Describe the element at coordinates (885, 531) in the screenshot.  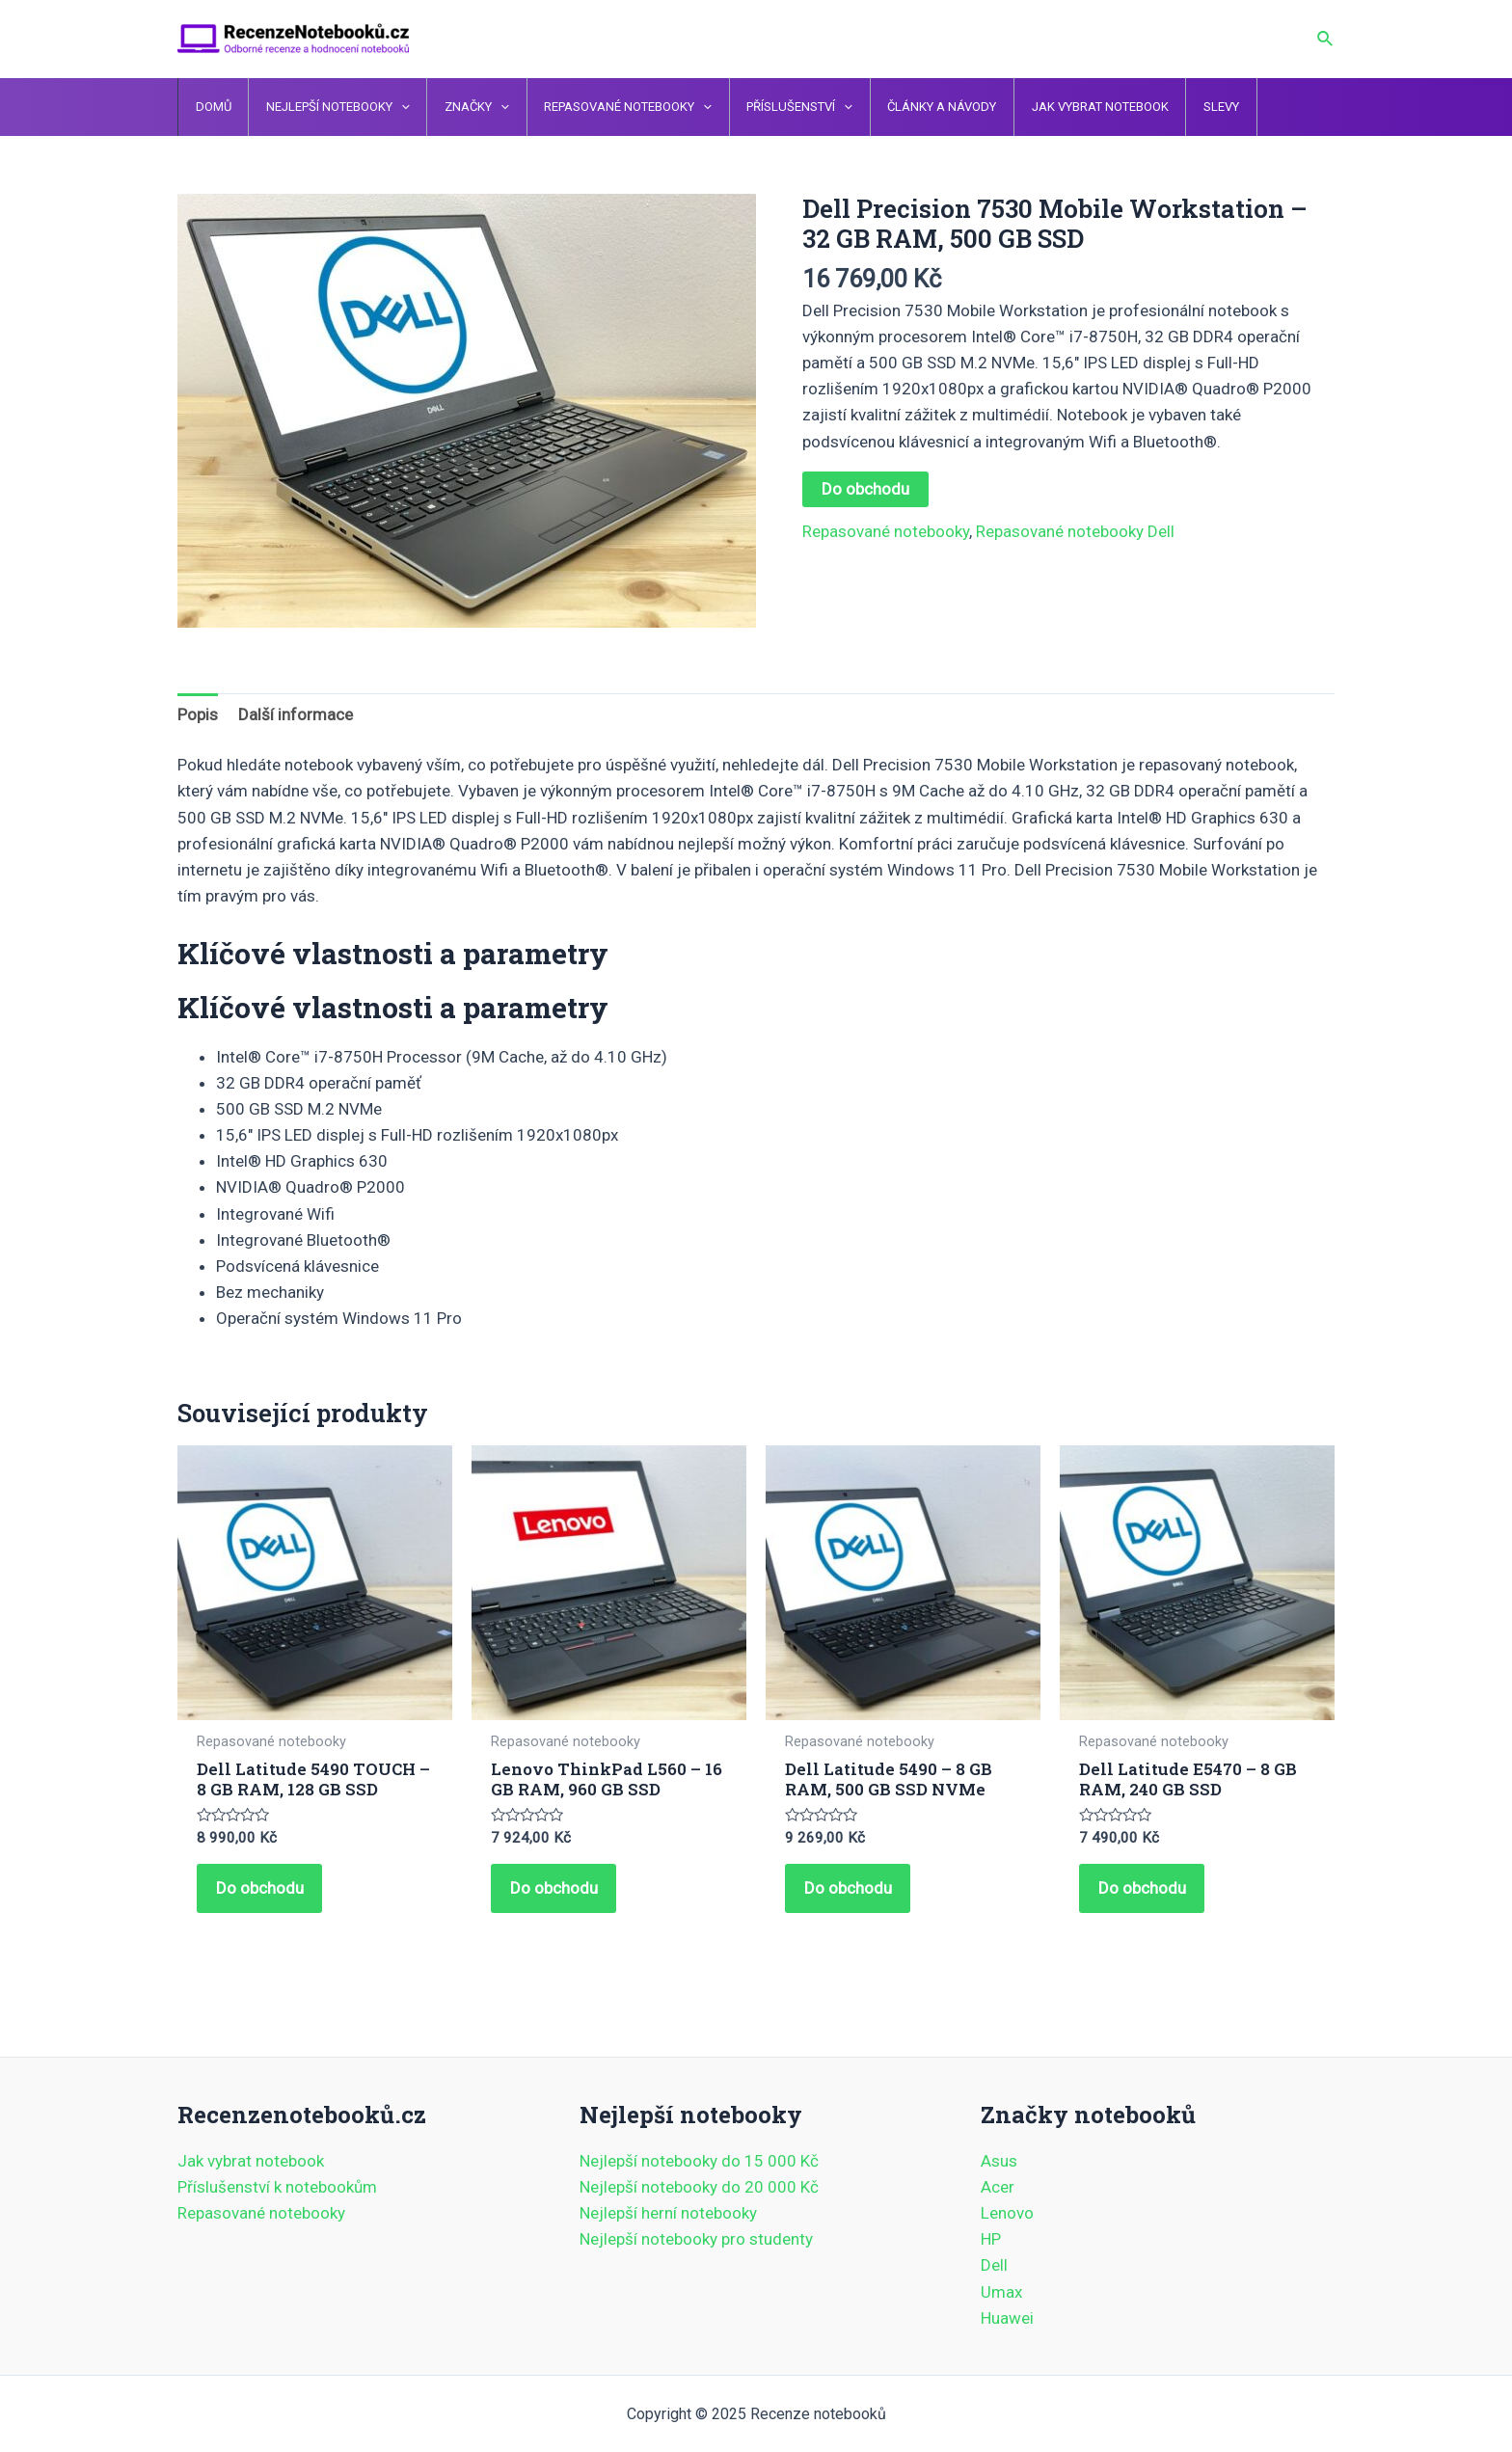
I see `Repasované notebooky` at that location.